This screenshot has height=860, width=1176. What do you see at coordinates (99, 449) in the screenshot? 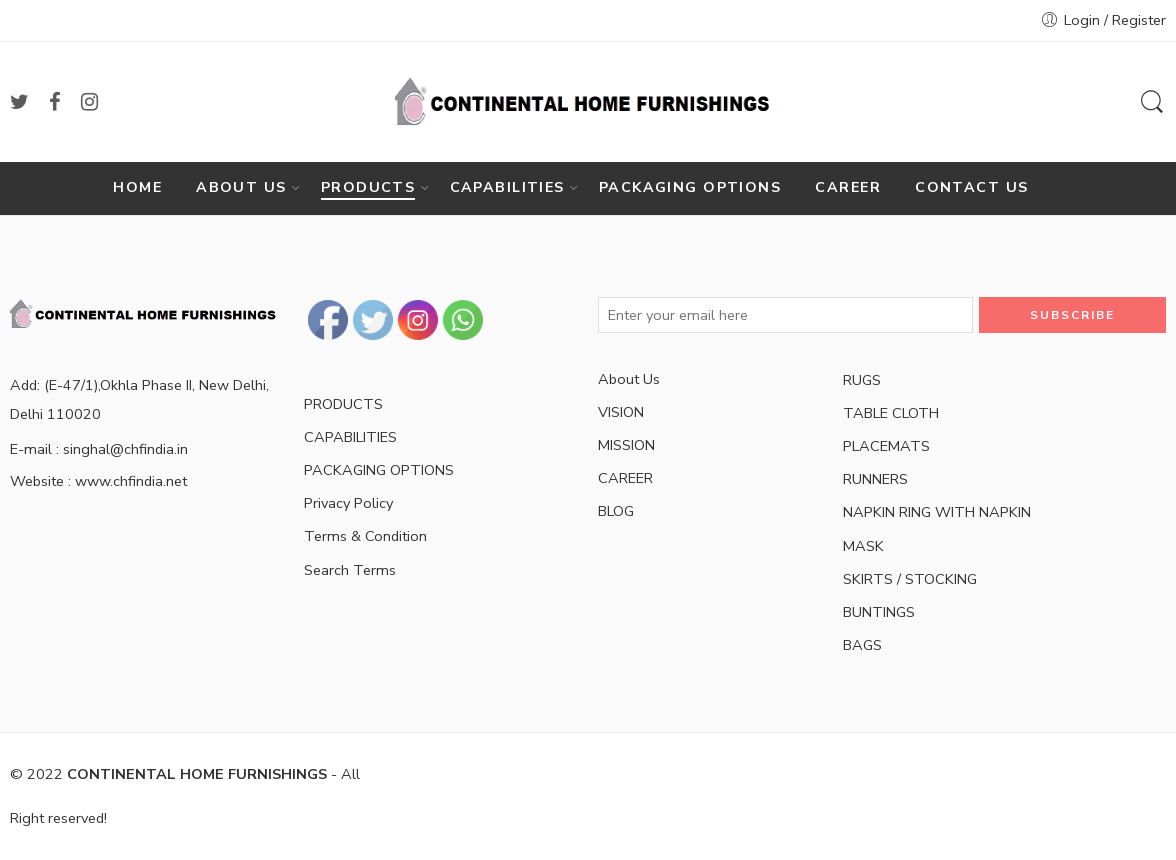
I see `E-mail : singhal@chfindia.in` at bounding box center [99, 449].